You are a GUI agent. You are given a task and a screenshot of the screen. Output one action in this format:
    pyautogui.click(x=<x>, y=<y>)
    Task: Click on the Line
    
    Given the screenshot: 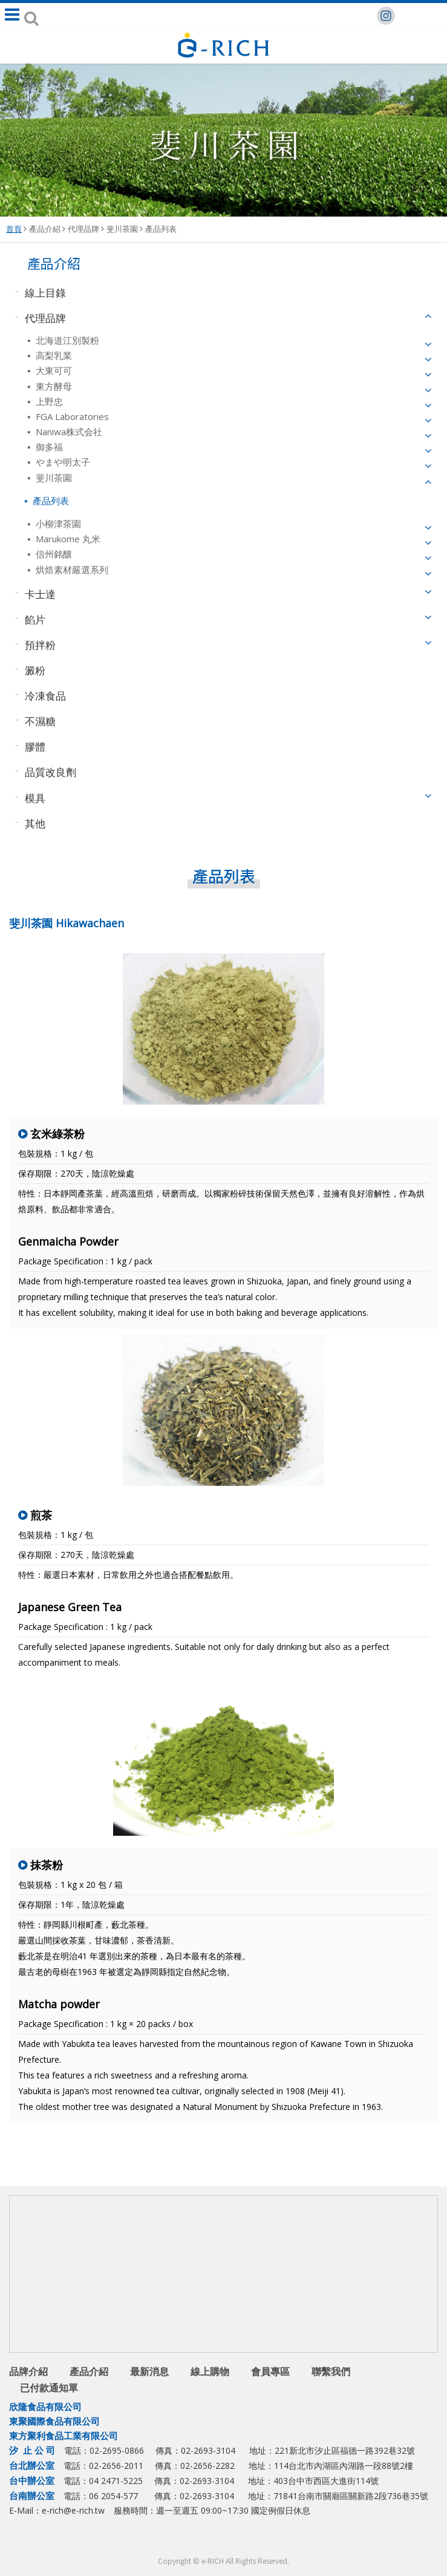 What is the action you would take?
    pyautogui.click(x=225, y=2540)
    